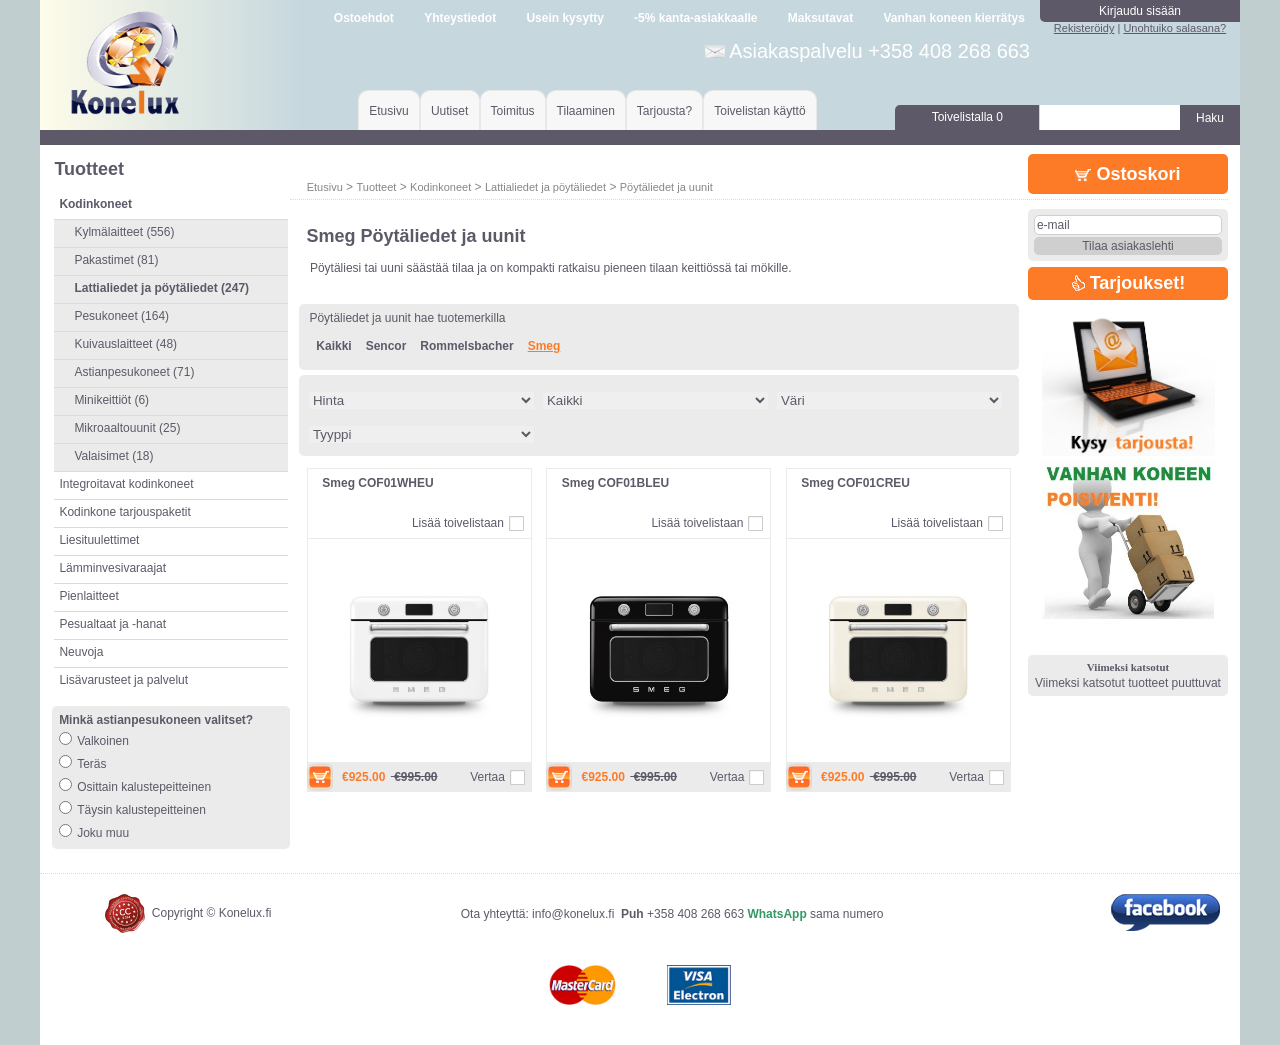 The image size is (1280, 1045). Describe the element at coordinates (88, 596) in the screenshot. I see `Pienlaitteet` at that location.